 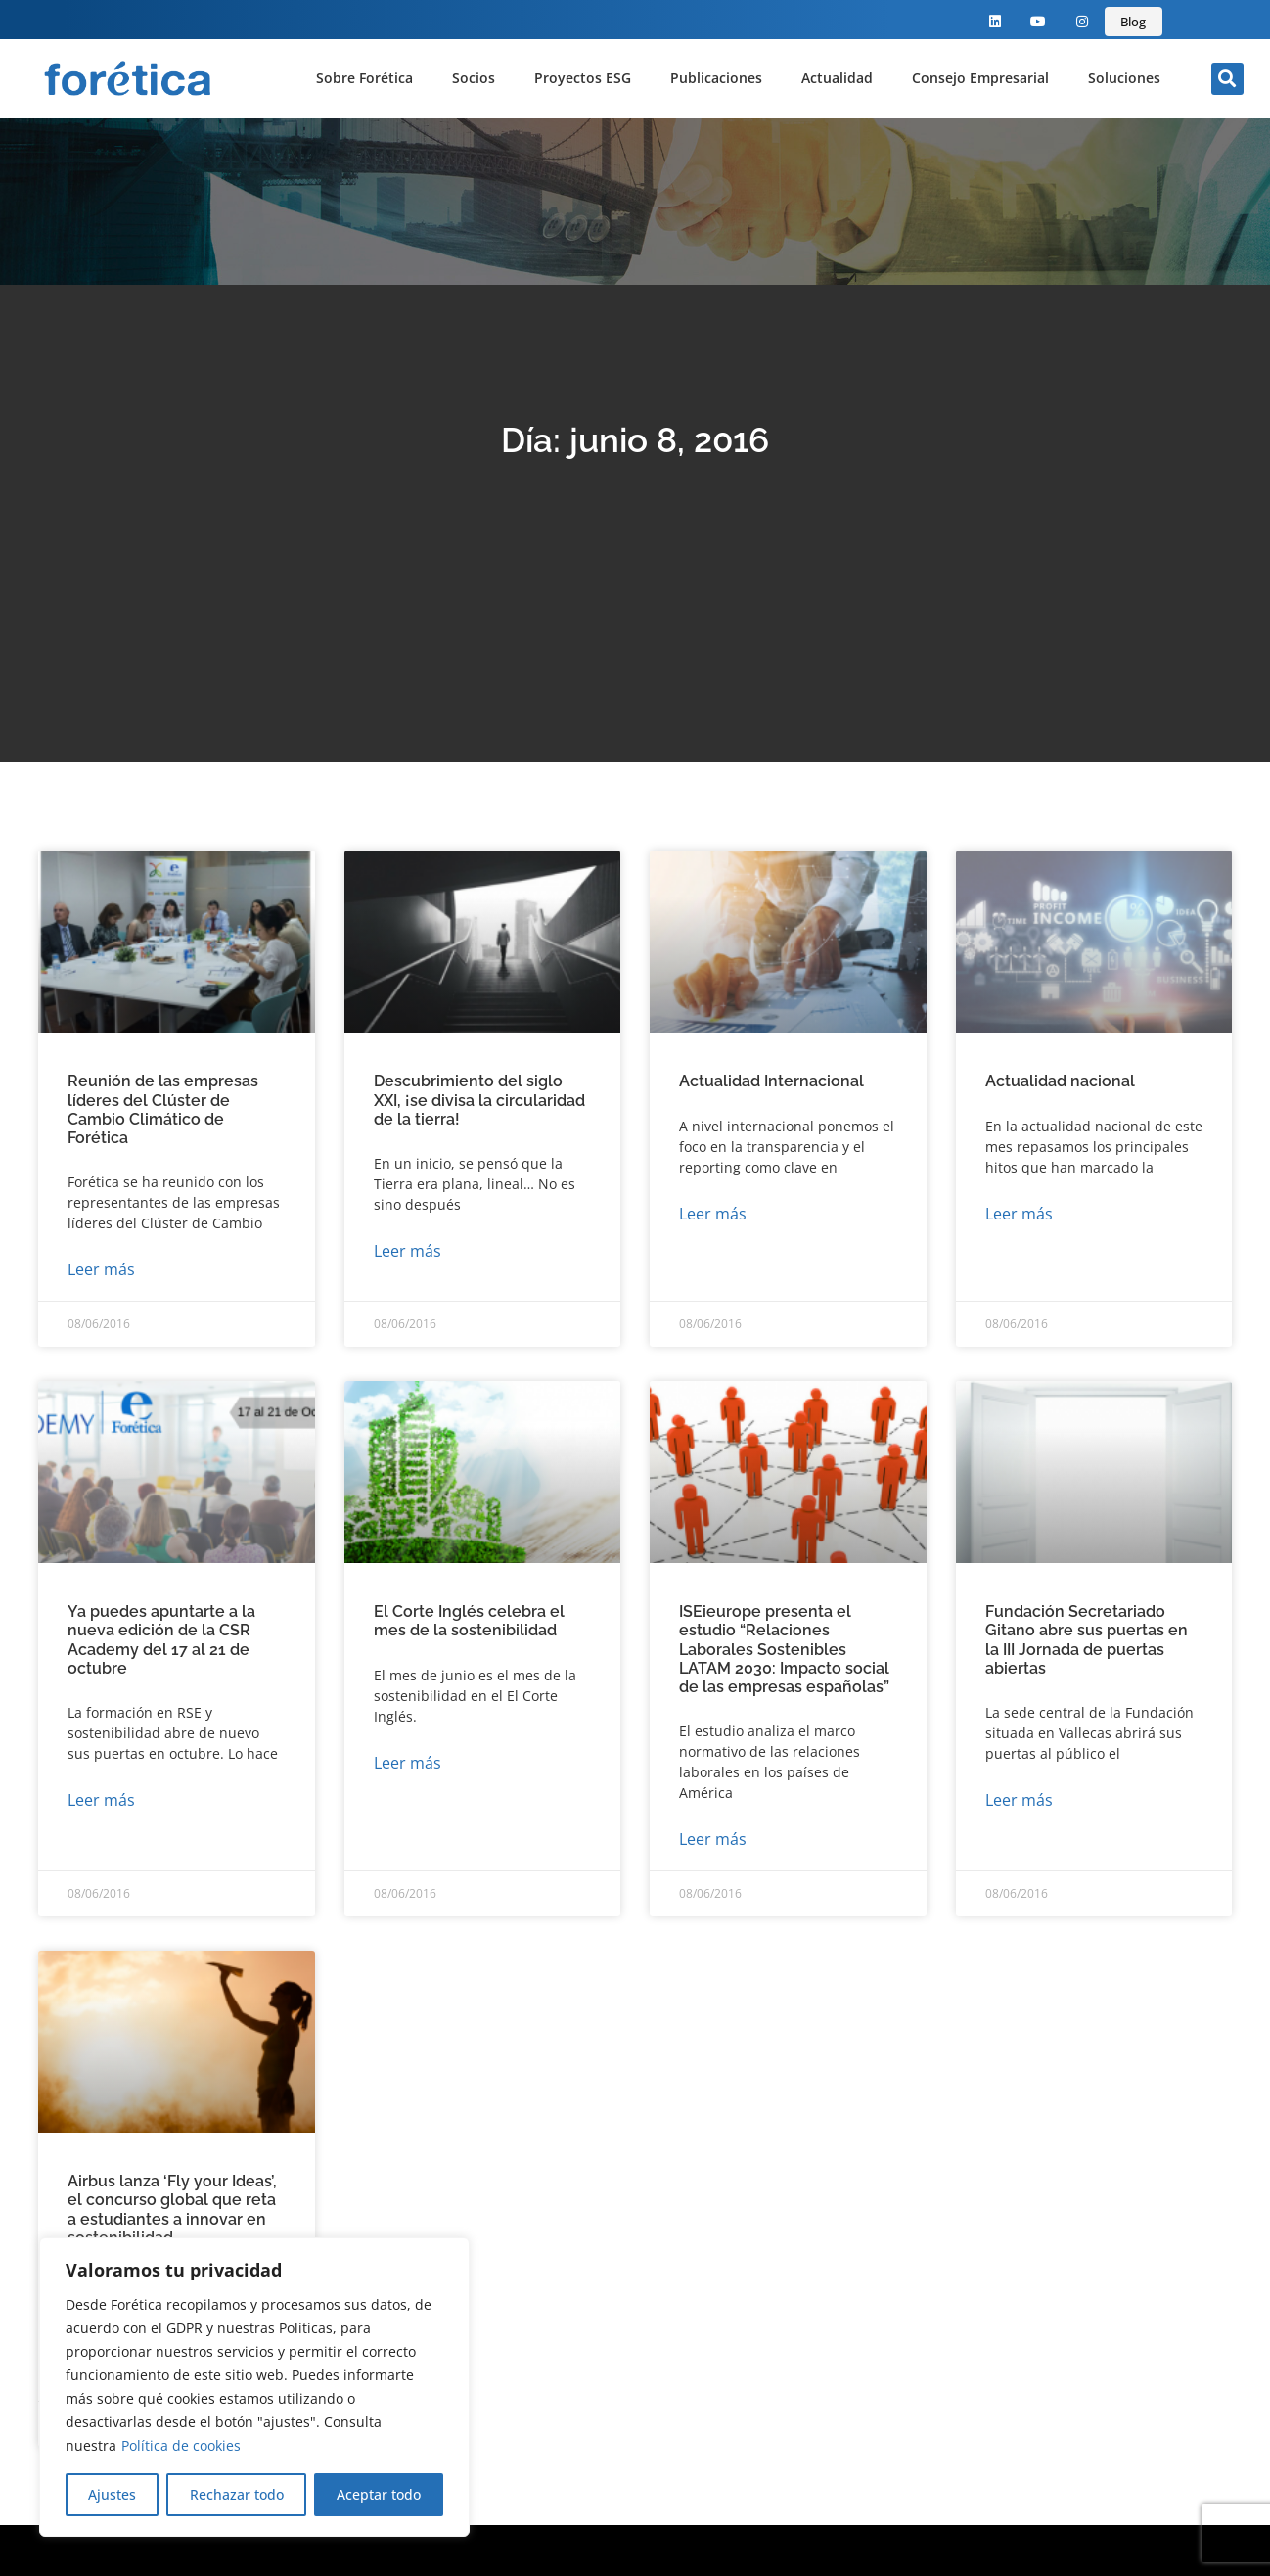 What do you see at coordinates (172, 2209) in the screenshot?
I see `Airbus lanza ‘Fly your Ideas’, el concurso global que reta a estudiantes a innovar en sostenibilidad` at bounding box center [172, 2209].